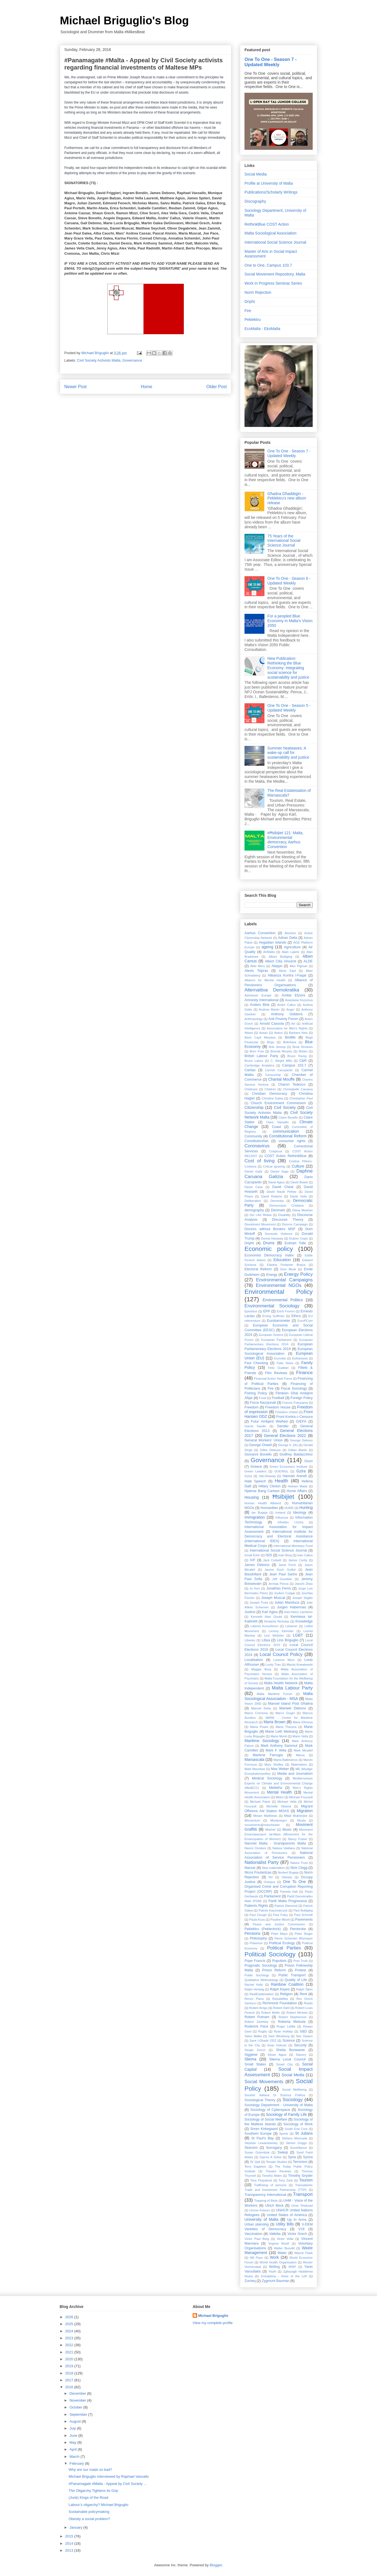 The width and height of the screenshot is (377, 2576). Describe the element at coordinates (301, 1820) in the screenshot. I see `Mosta` at that location.